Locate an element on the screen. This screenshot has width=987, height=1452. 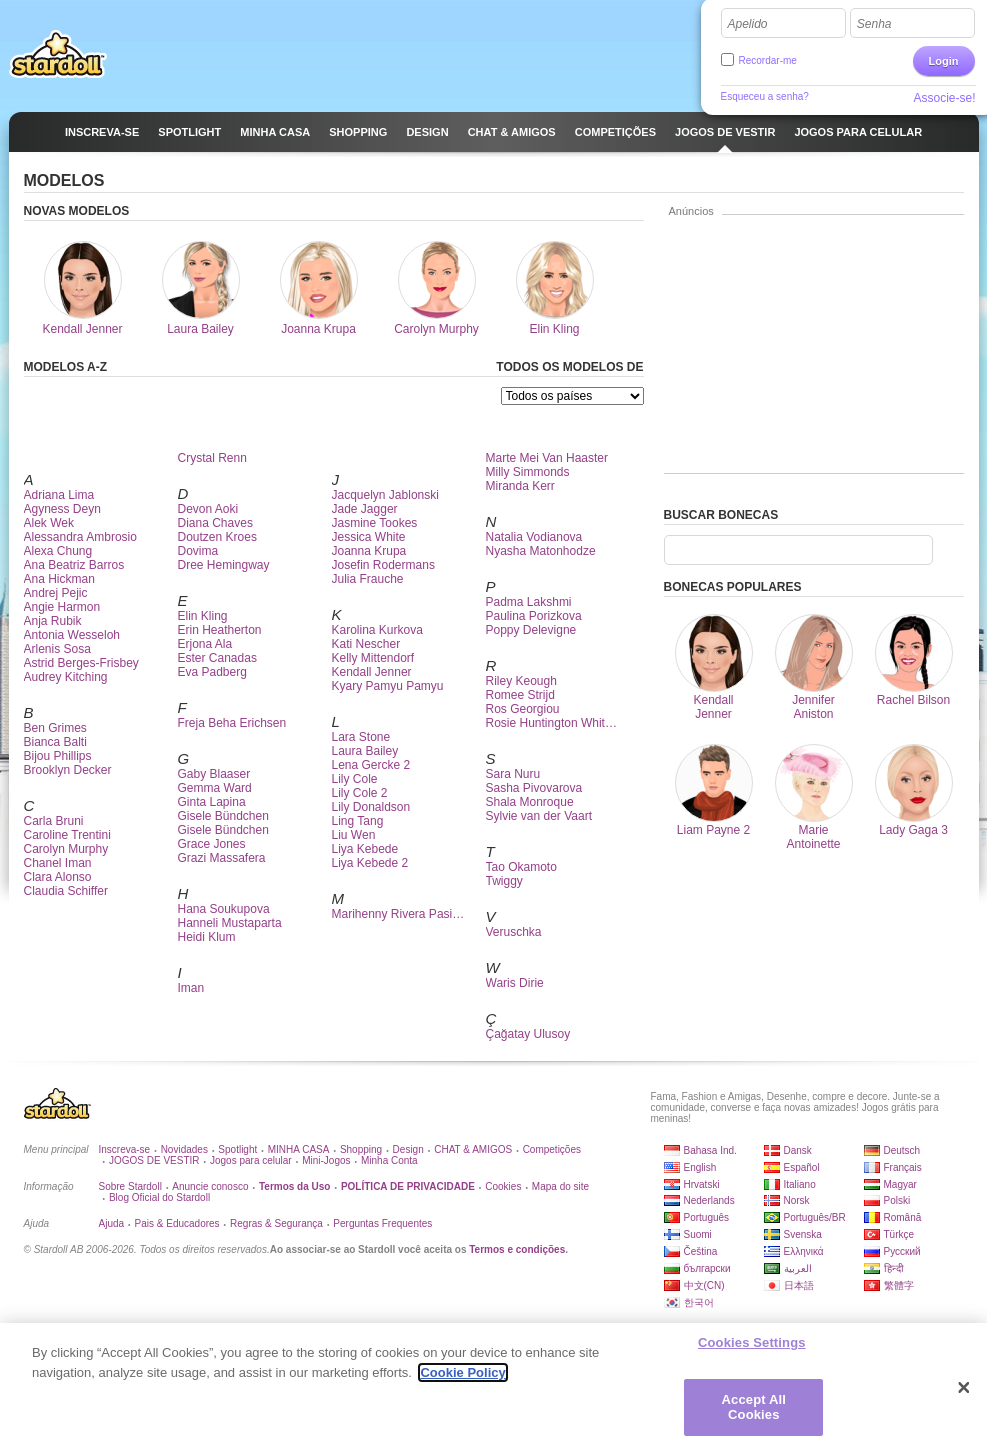
Jessica White is located at coordinates (369, 537).